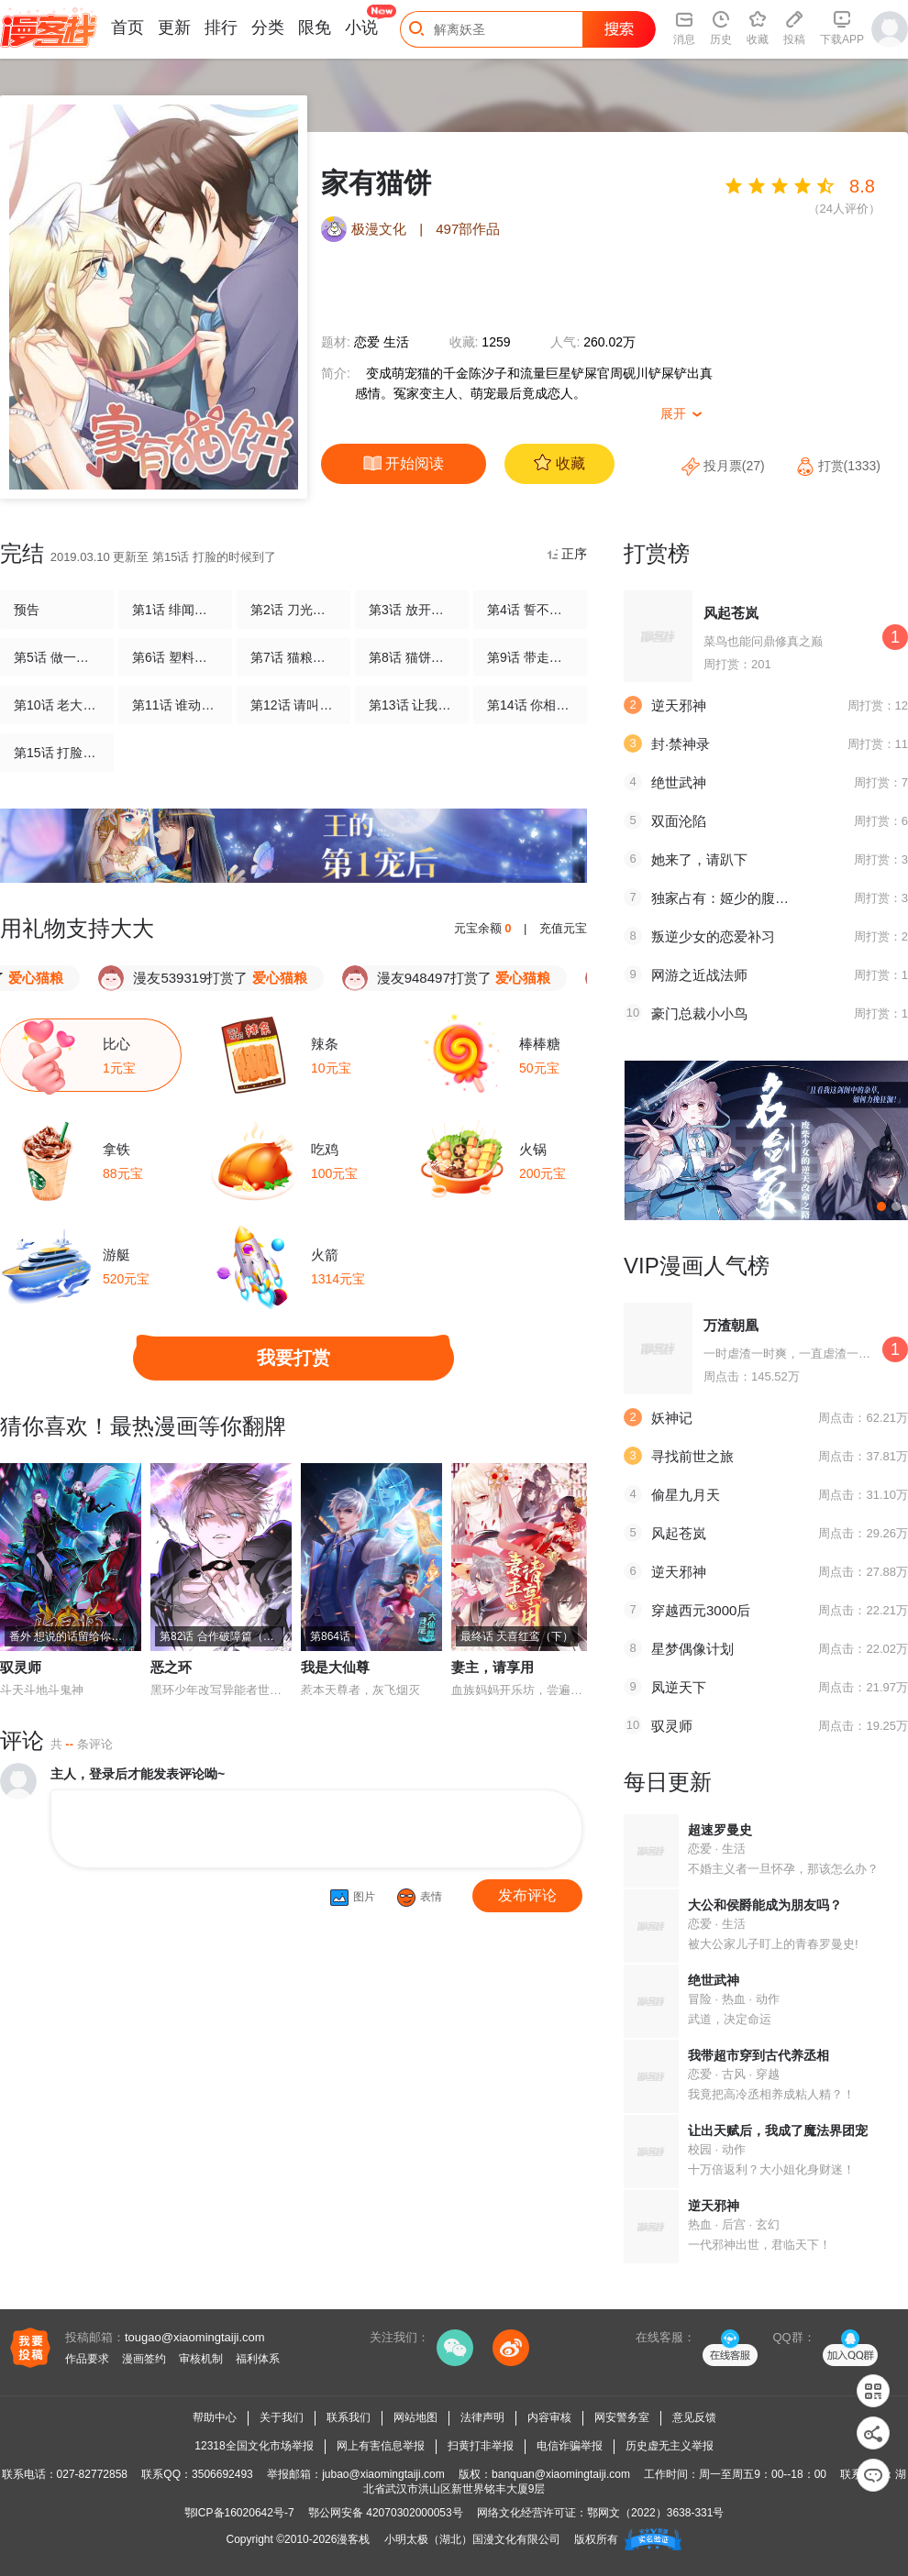  I want to click on 第11话 谁动了电脑？, so click(175, 705).